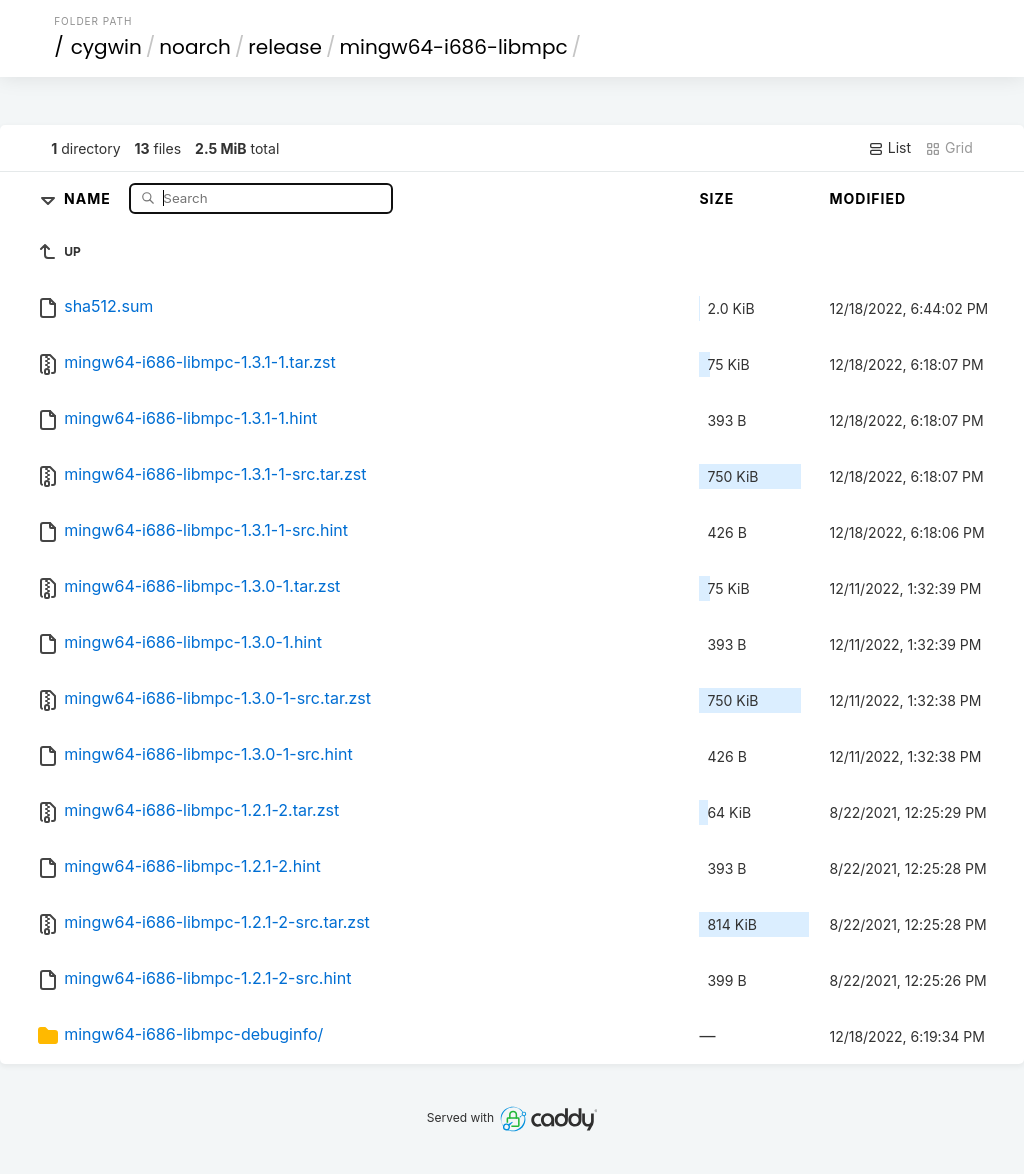 The image size is (1024, 1174). I want to click on Name, so click(89, 197).